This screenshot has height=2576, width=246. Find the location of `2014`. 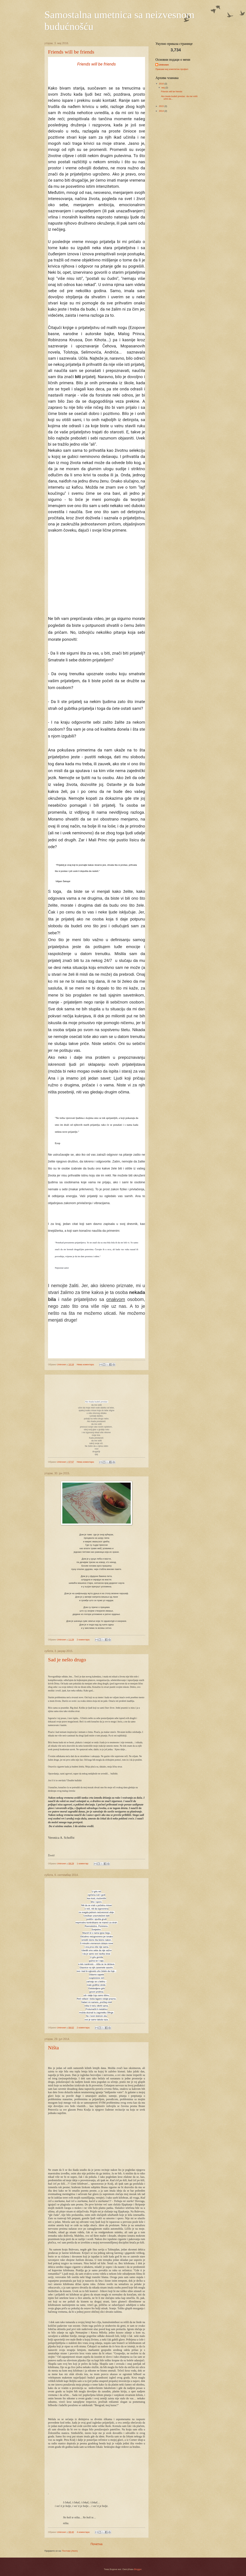

2014 is located at coordinates (161, 111).